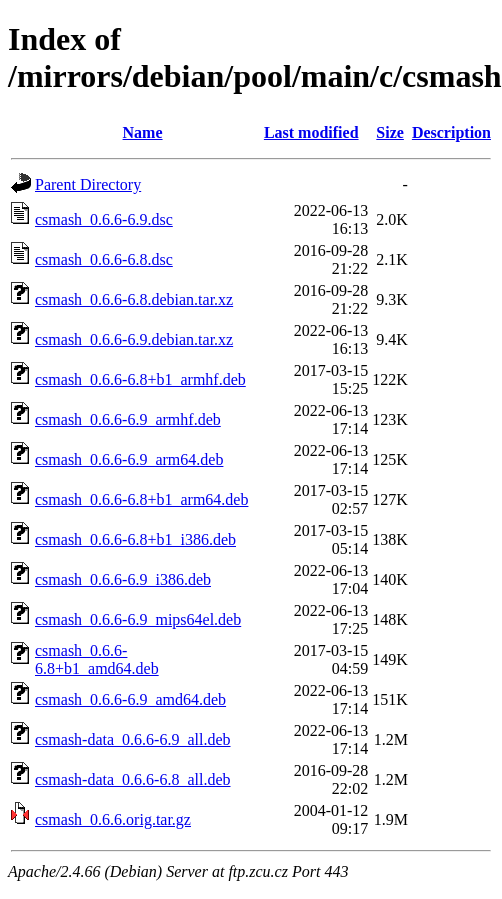  What do you see at coordinates (134, 339) in the screenshot?
I see `csmash_0.6.6-6.9.debian.tar.xz` at bounding box center [134, 339].